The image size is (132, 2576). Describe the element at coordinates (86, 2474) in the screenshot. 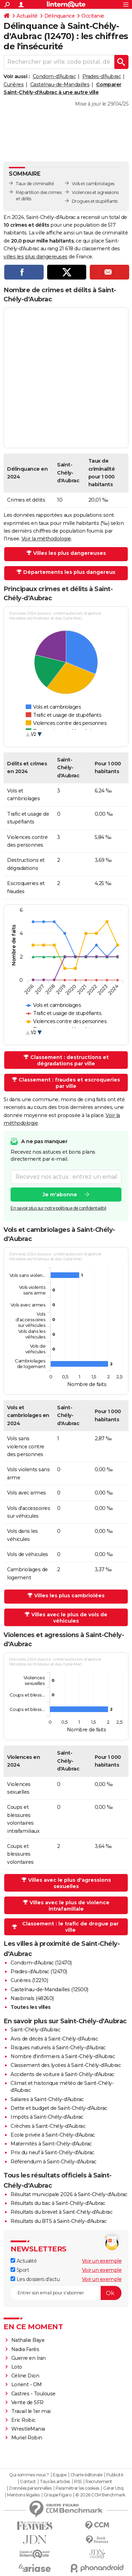

I see `Charte éditoriale` at that location.